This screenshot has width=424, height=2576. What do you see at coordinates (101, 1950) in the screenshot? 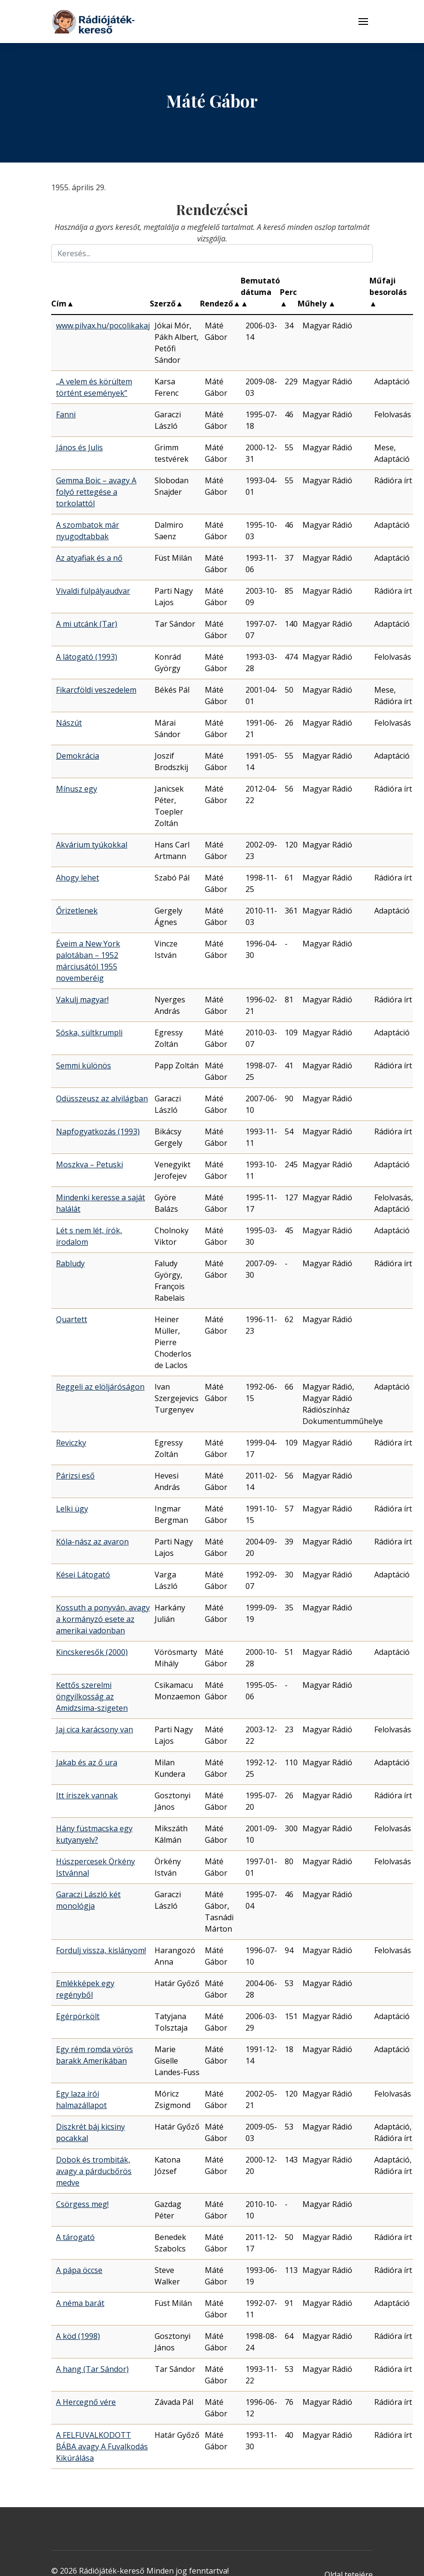
I see `Fordulj vissza, kislányom!` at bounding box center [101, 1950].